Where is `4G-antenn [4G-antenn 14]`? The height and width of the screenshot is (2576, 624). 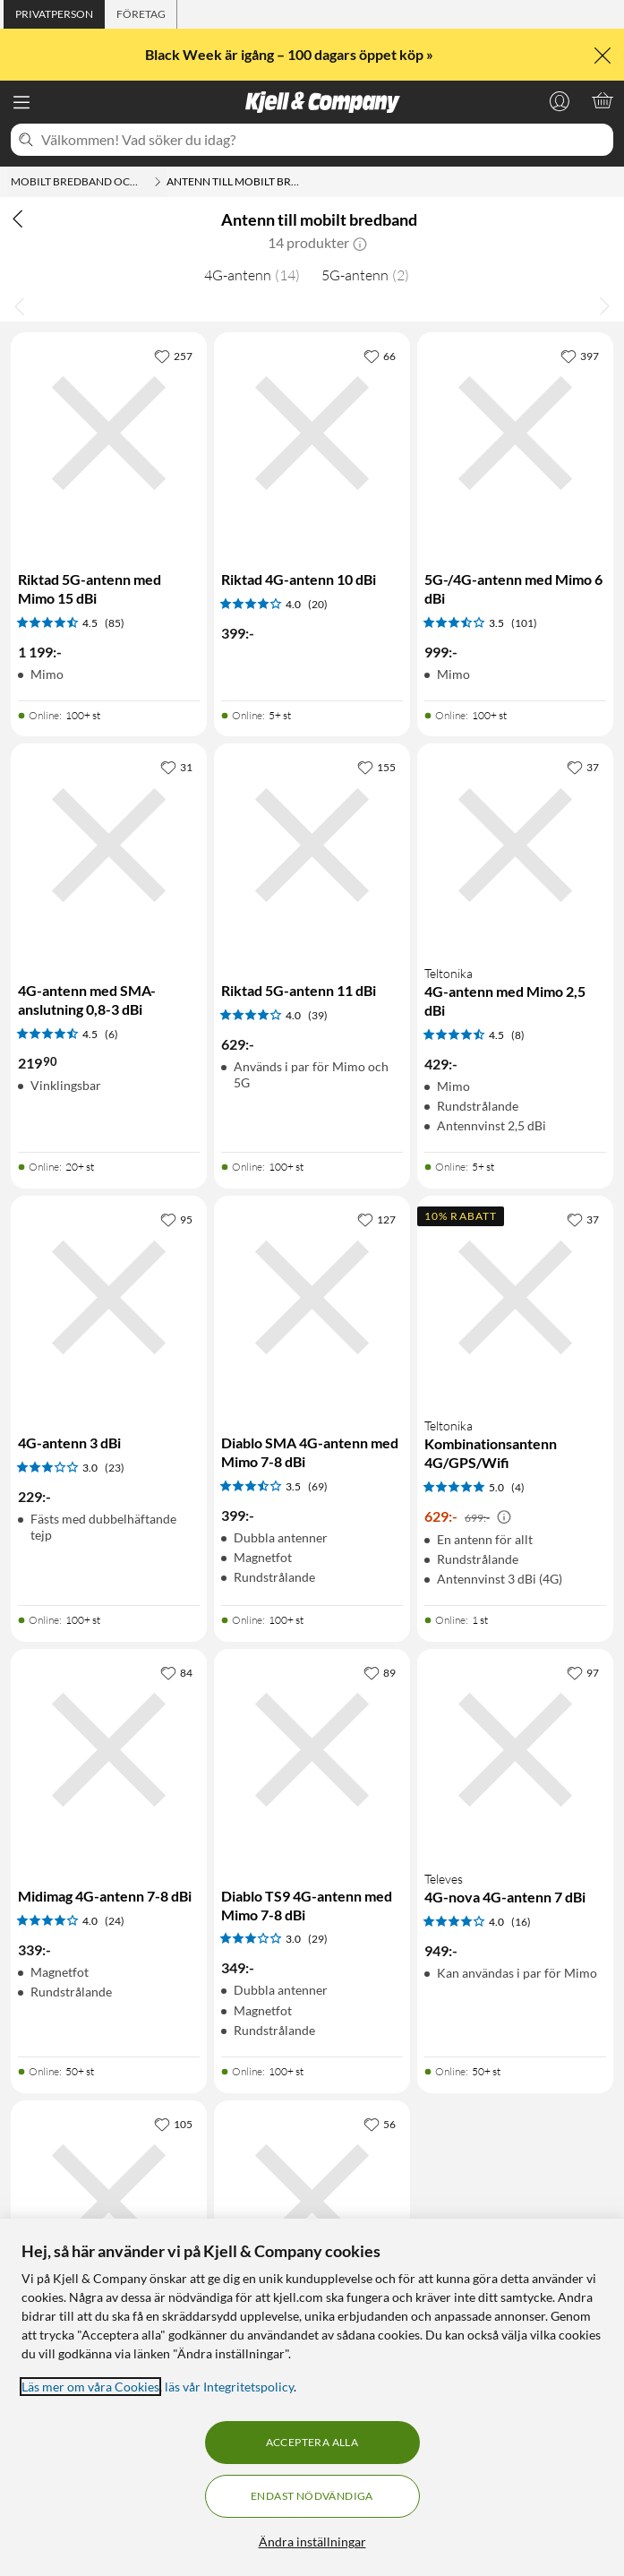 4G-antenn [4G-antenn 14] is located at coordinates (252, 275).